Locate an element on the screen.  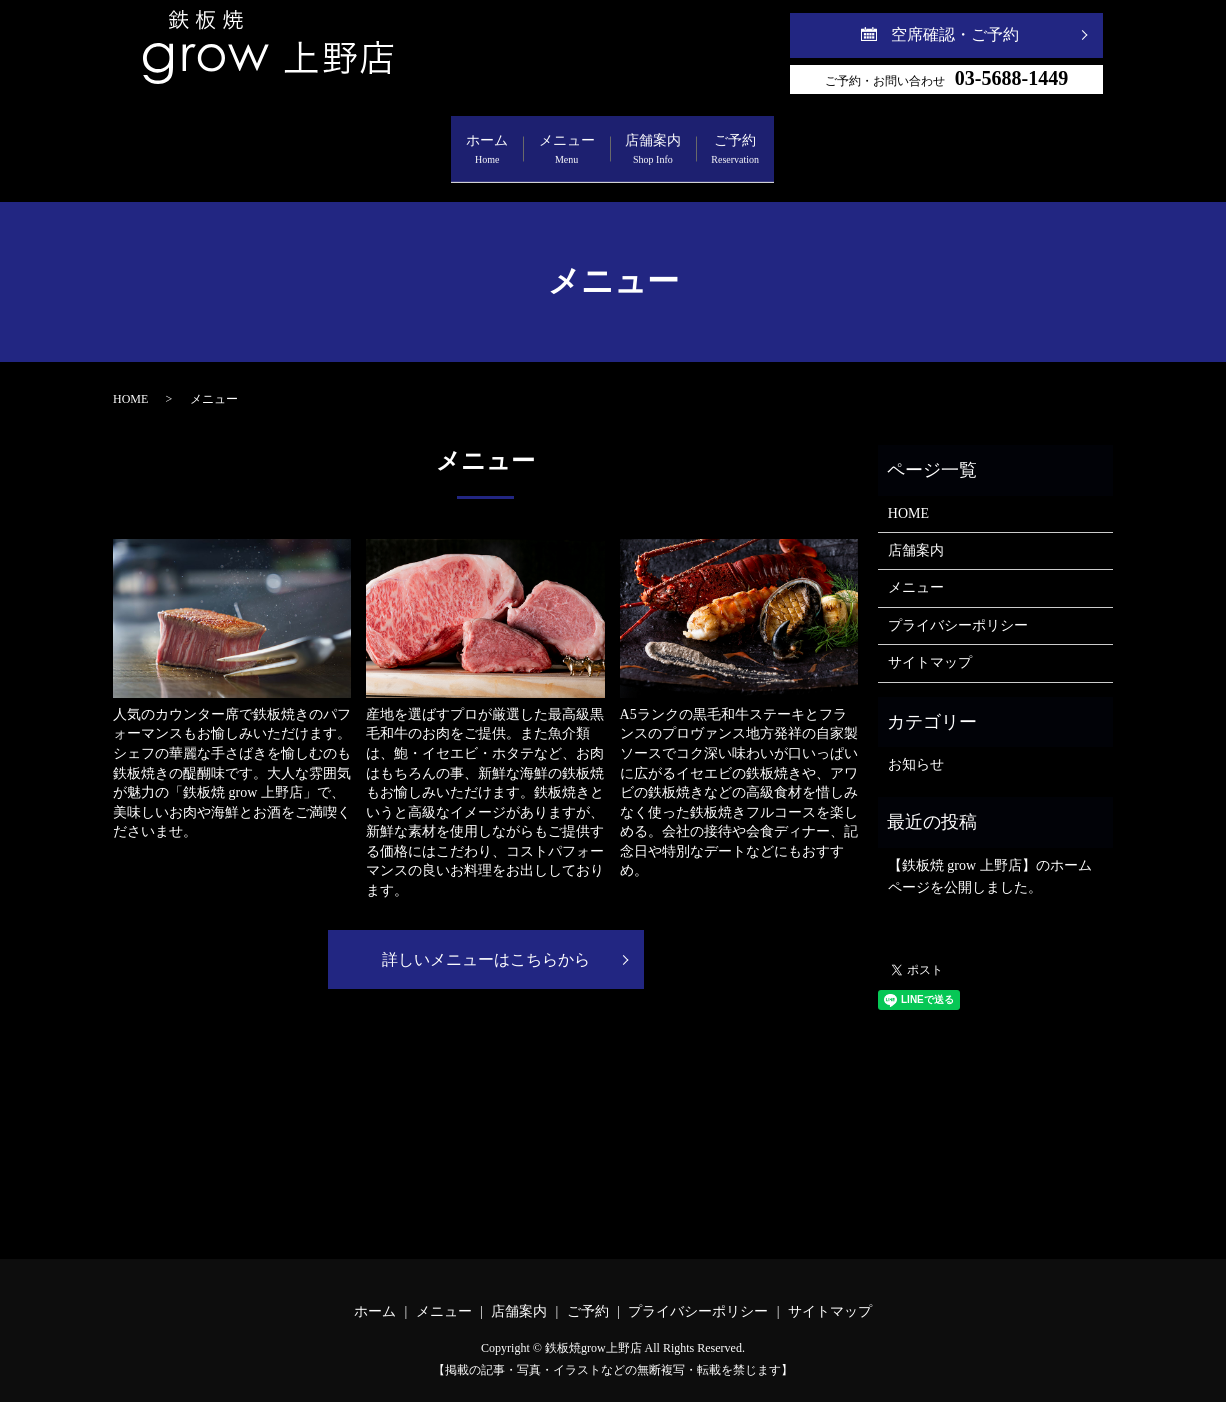
空席確認・ご予約 is located at coordinates (955, 34).